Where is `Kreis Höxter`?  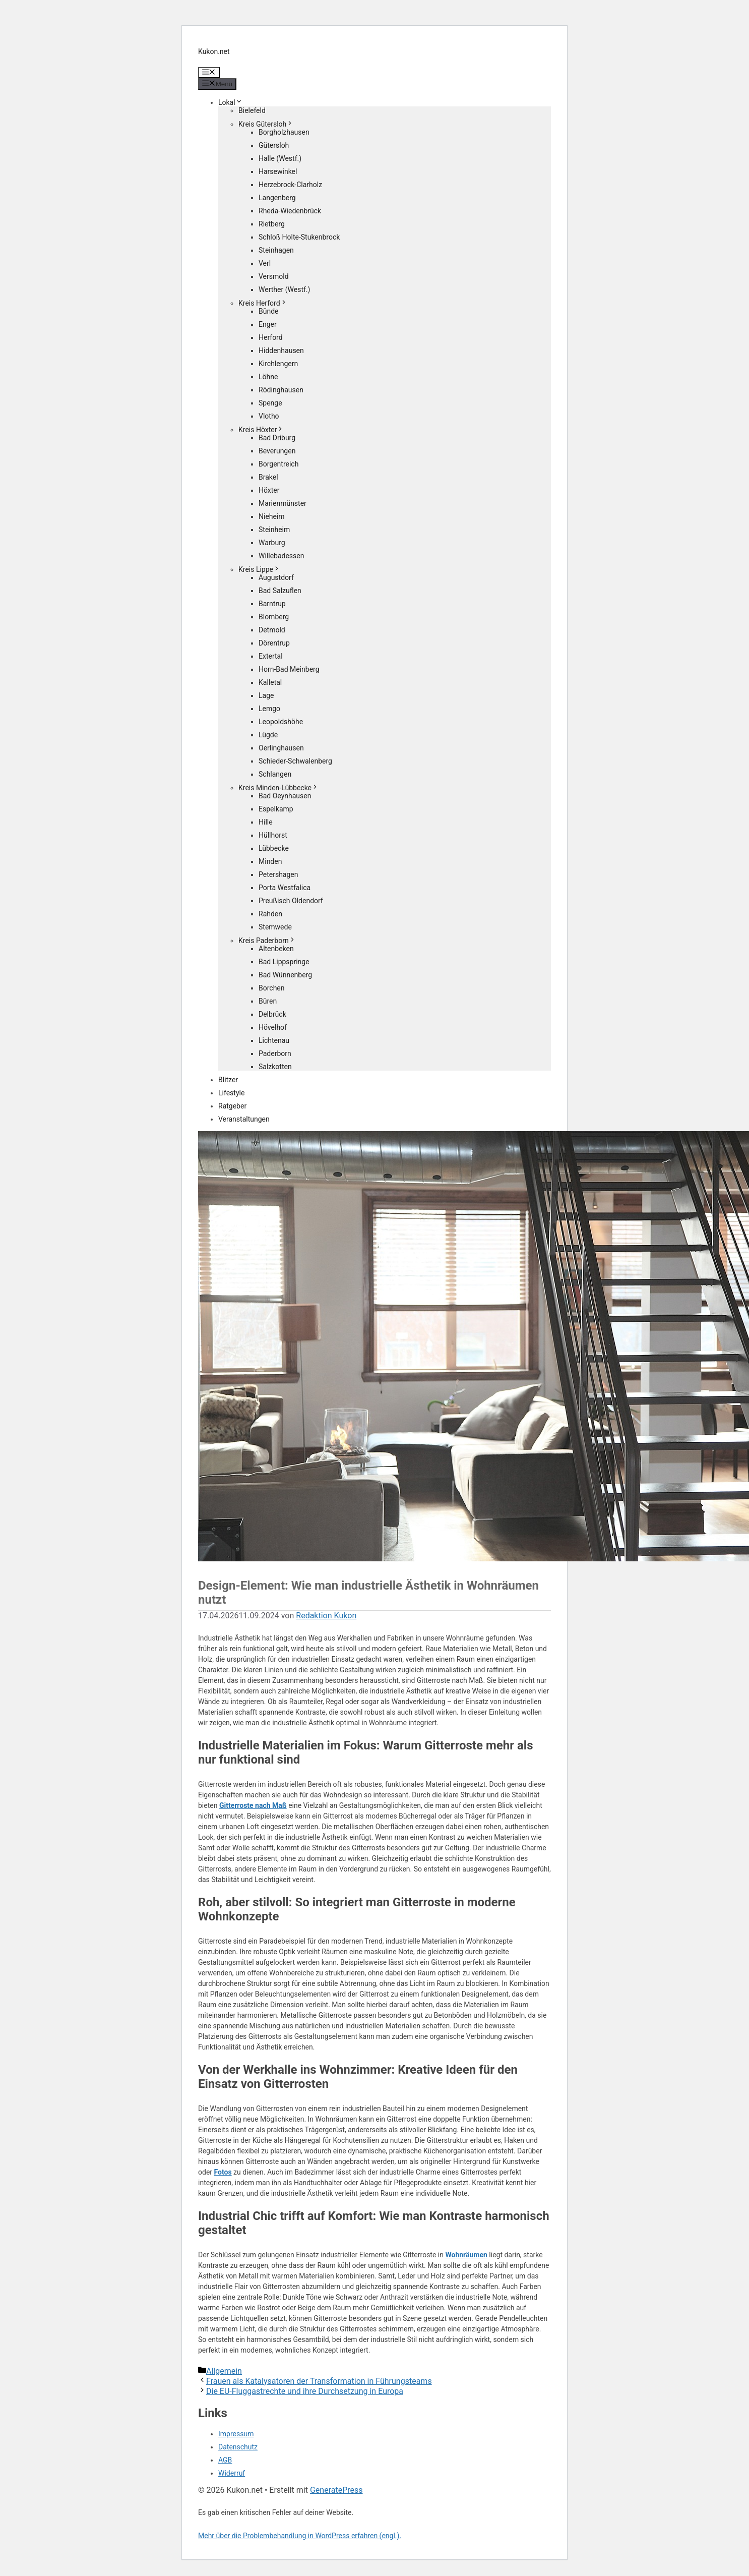 Kreis Höxter is located at coordinates (261, 430).